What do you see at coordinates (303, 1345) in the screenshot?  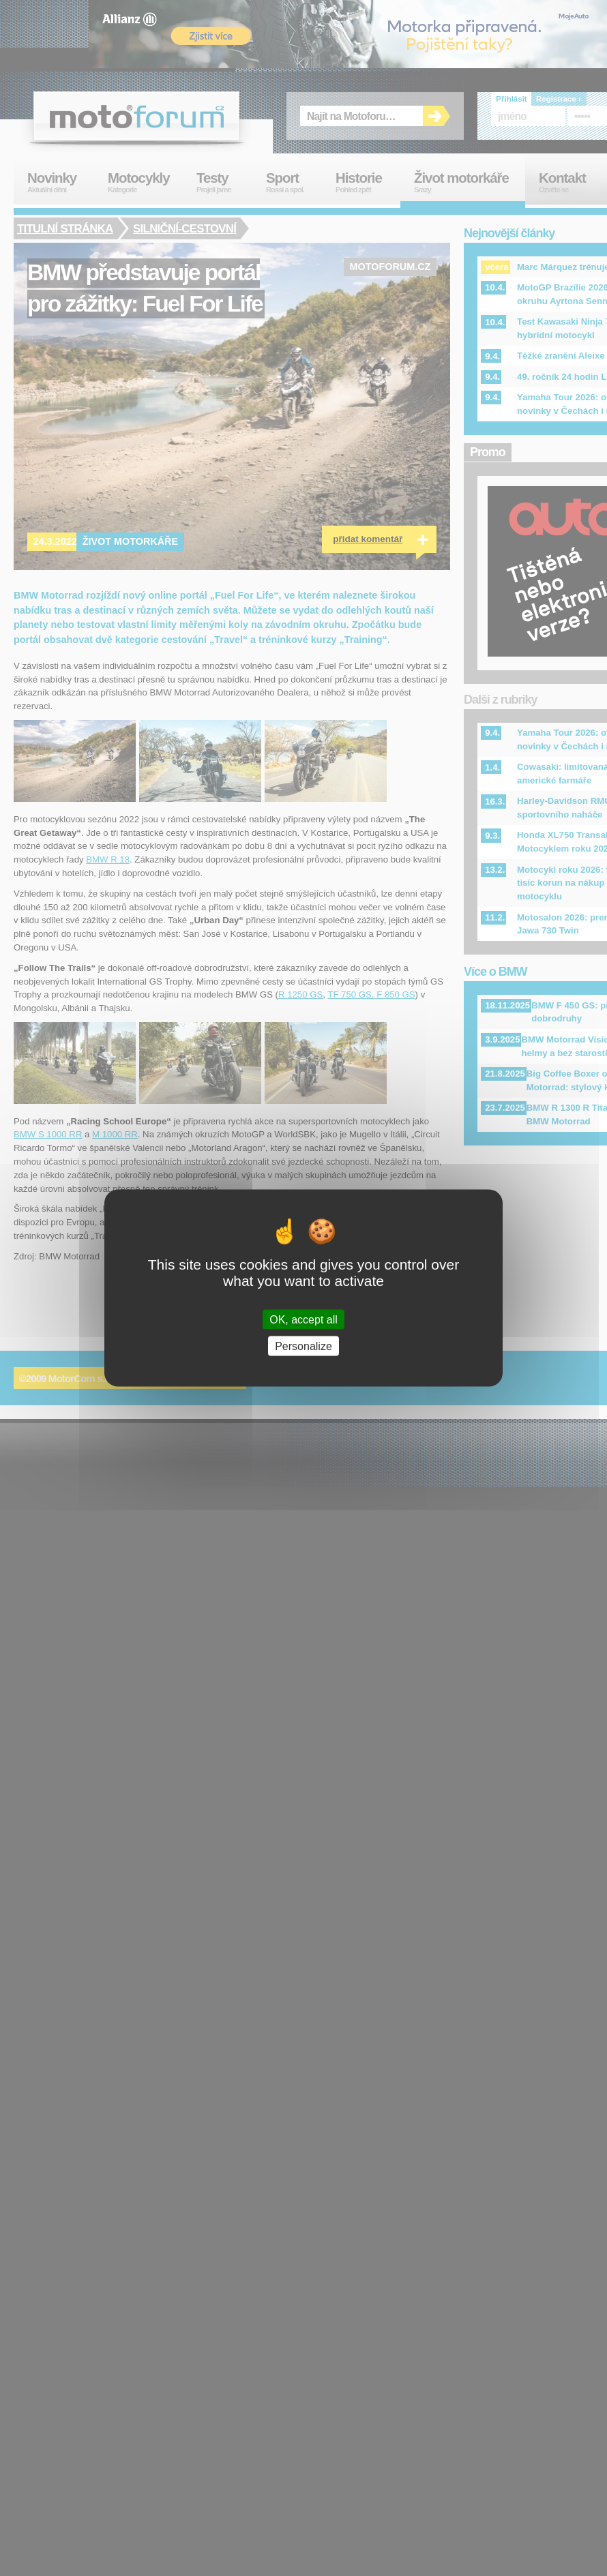 I see `Personalize [Personalize (modal window)]` at bounding box center [303, 1345].